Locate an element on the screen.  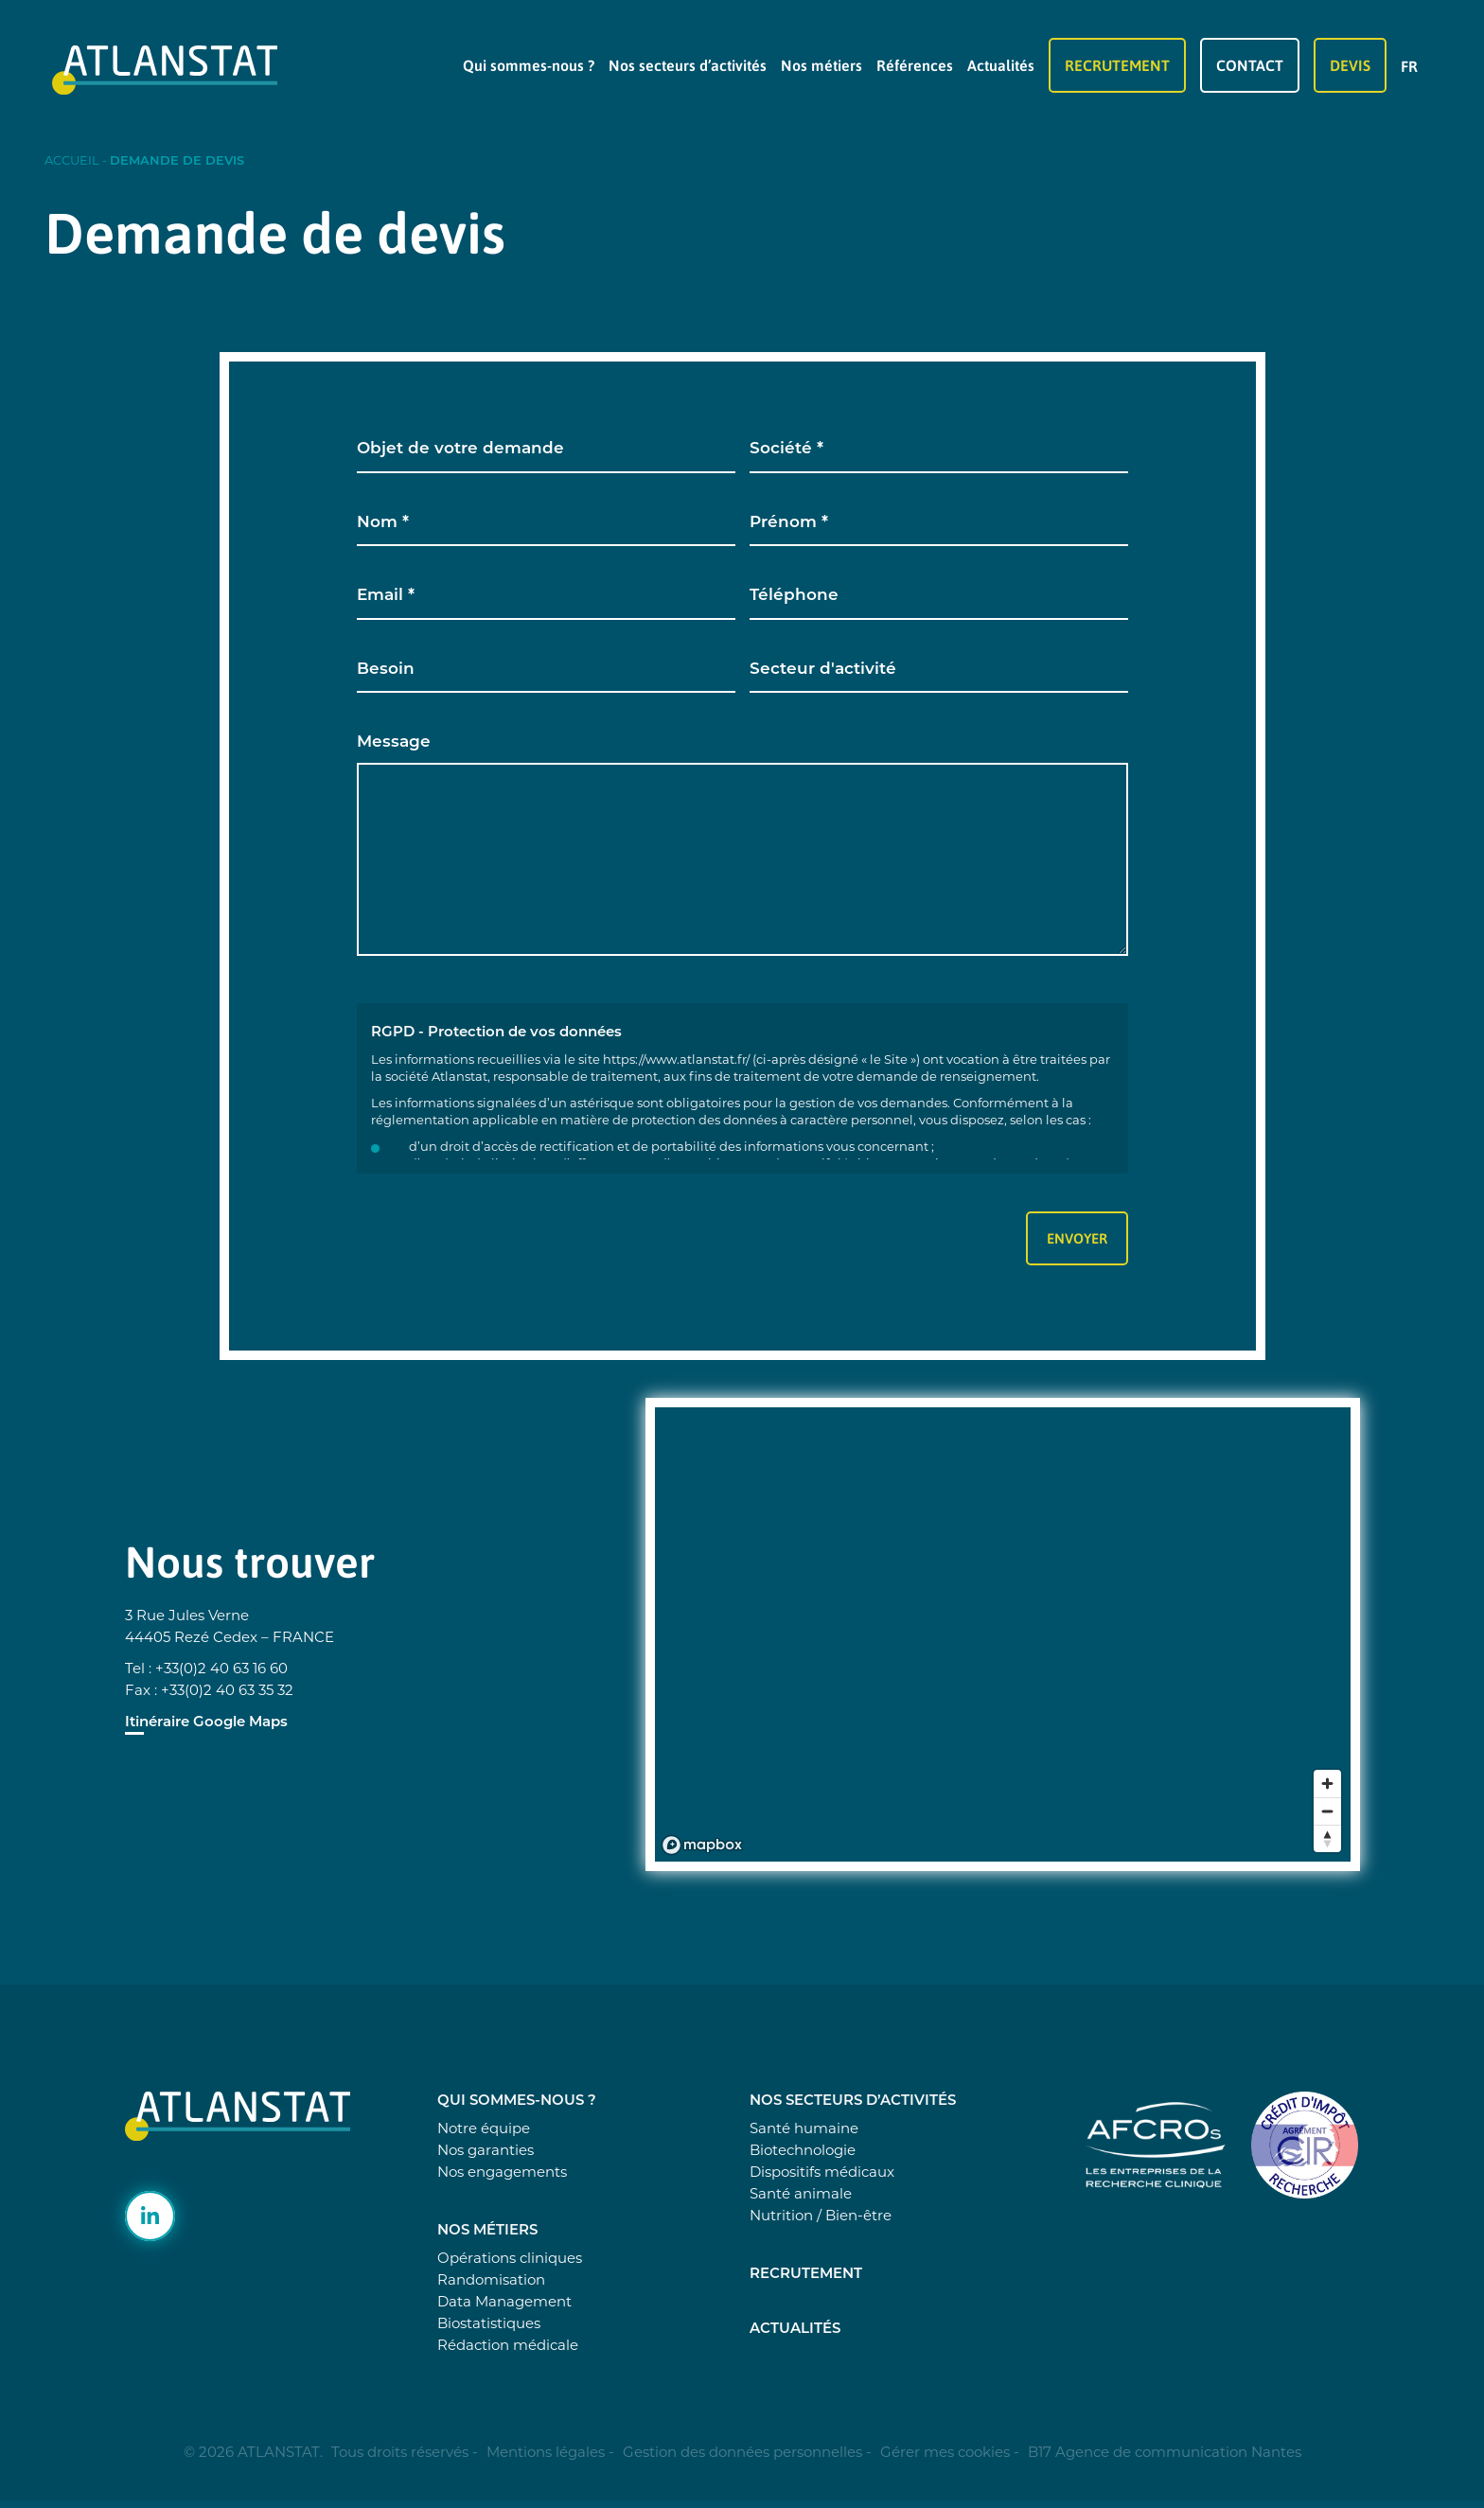
Contact is located at coordinates (1249, 65).